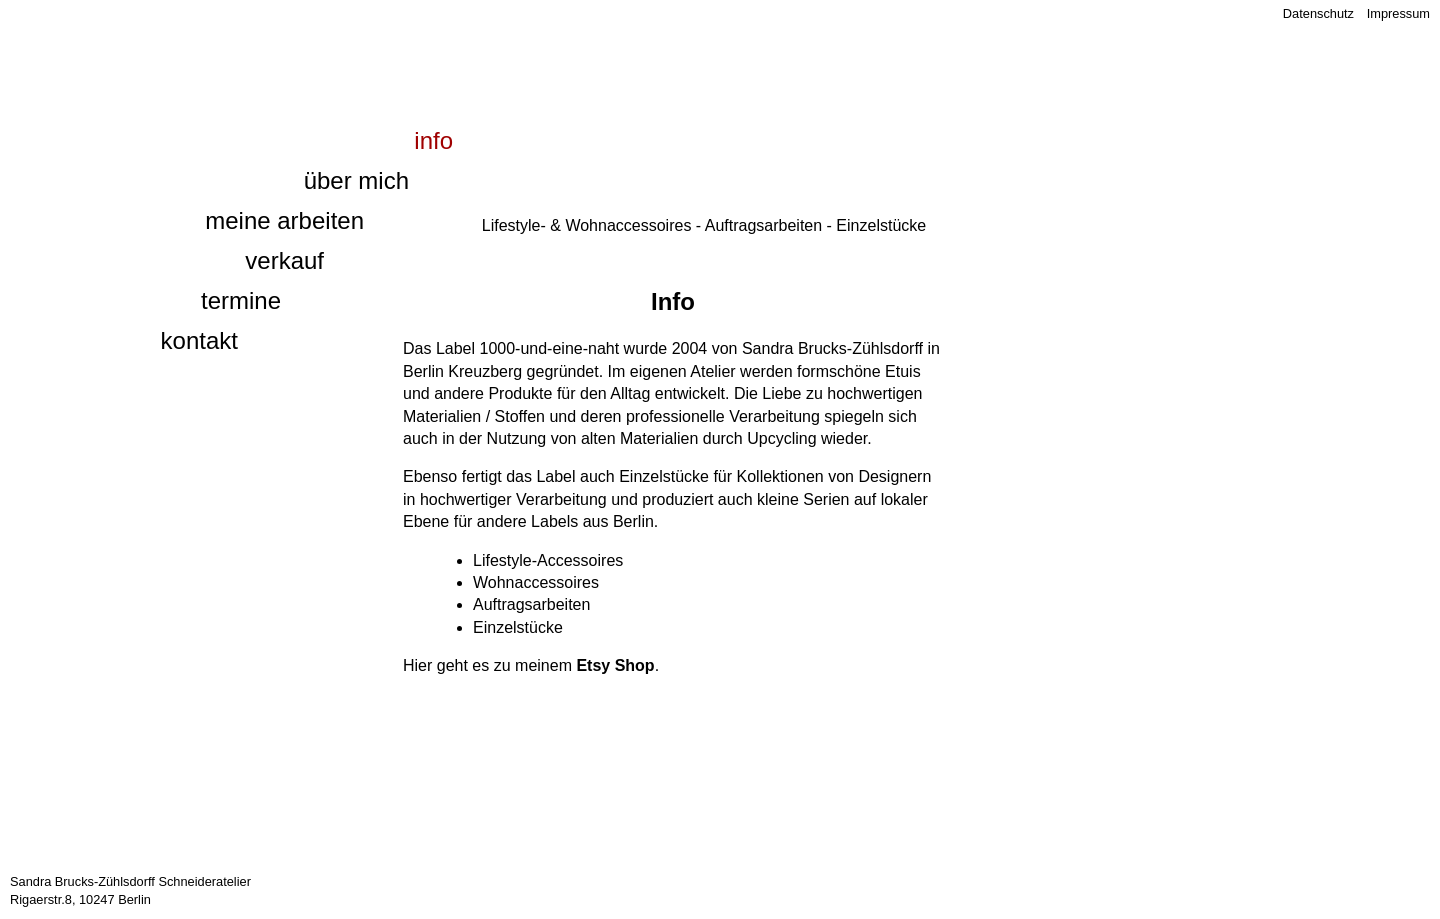 This screenshot has height=919, width=1440. What do you see at coordinates (241, 300) in the screenshot?
I see `Termine` at bounding box center [241, 300].